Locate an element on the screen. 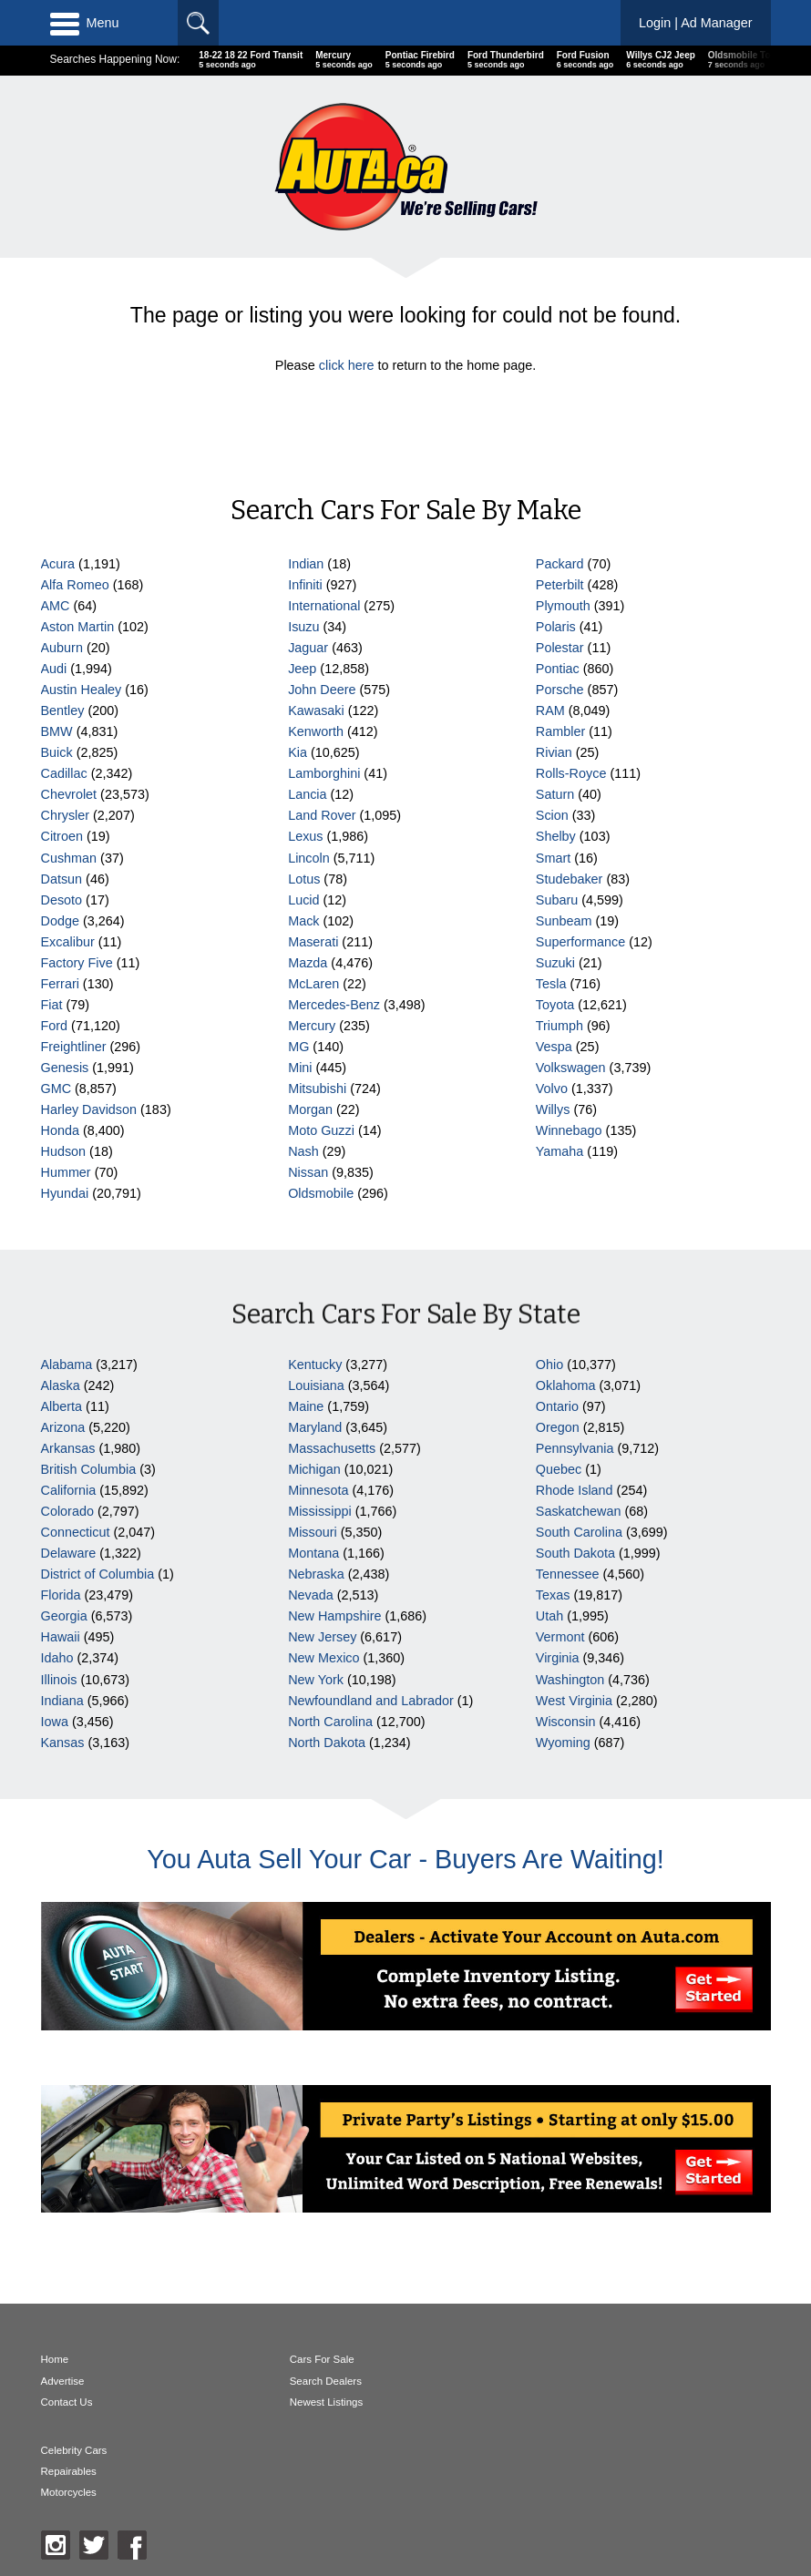  Mini is located at coordinates (300, 1067).